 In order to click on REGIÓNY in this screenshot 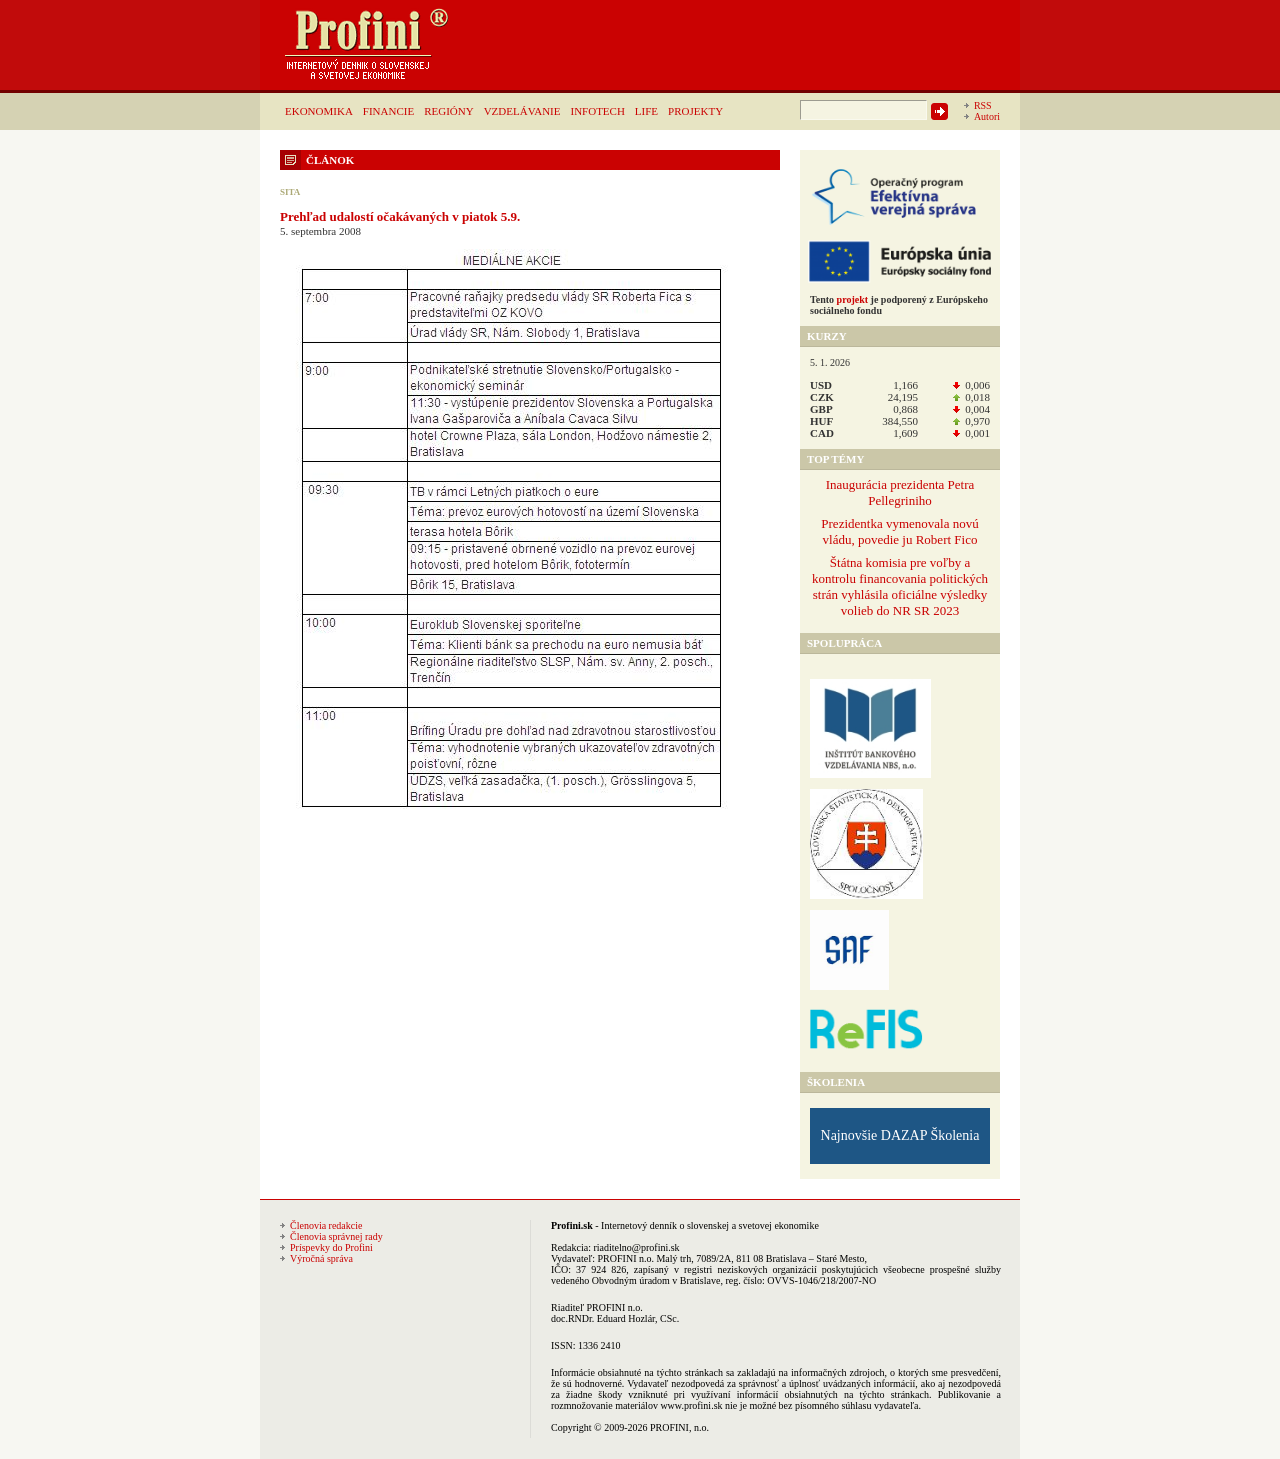, I will do `click(449, 111)`.